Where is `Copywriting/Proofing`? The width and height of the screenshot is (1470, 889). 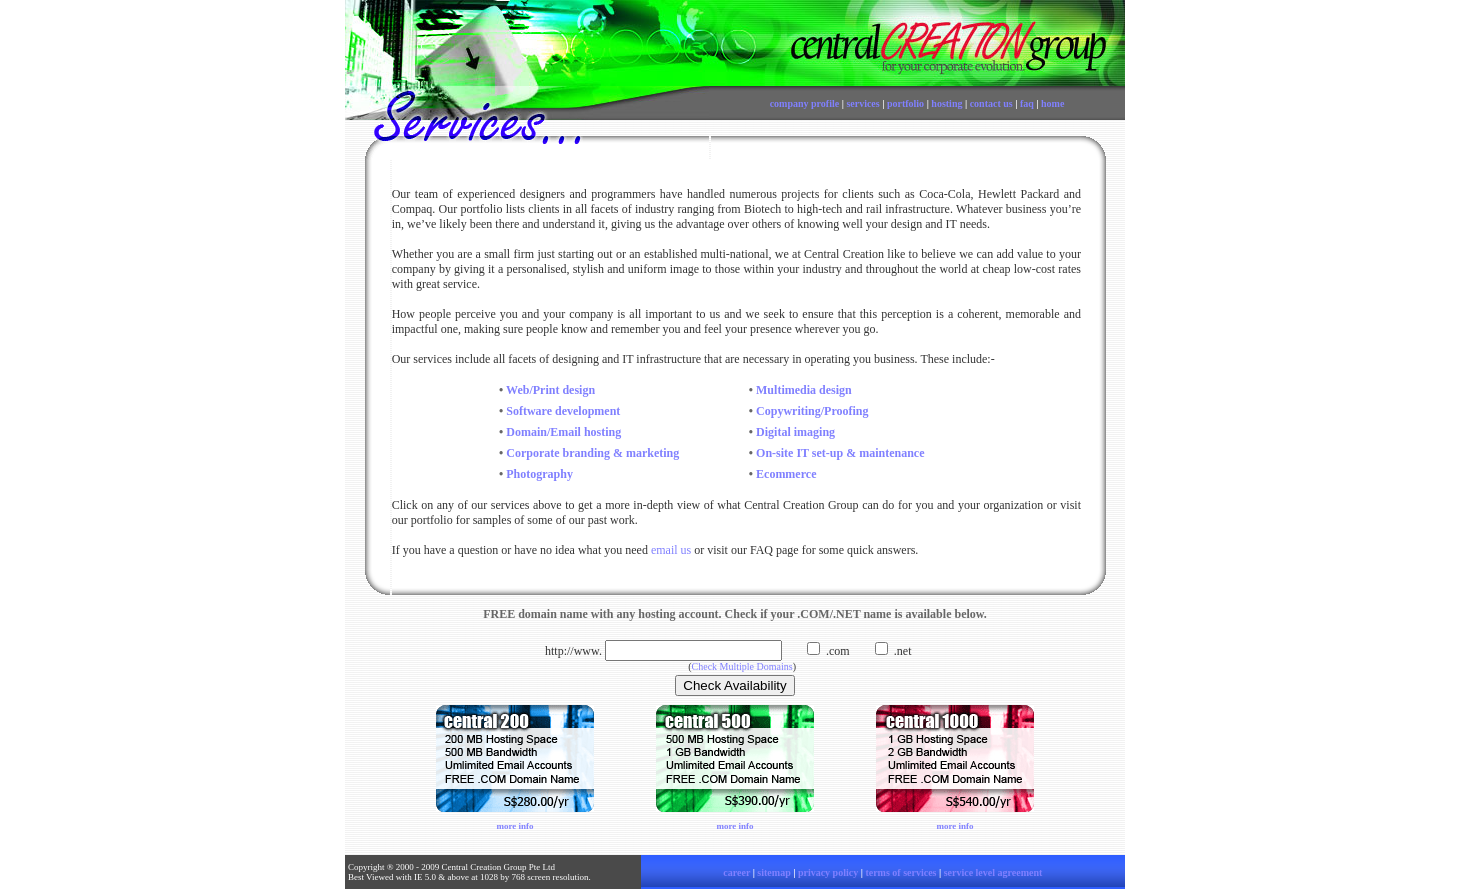 Copywriting/Proofing is located at coordinates (812, 411).